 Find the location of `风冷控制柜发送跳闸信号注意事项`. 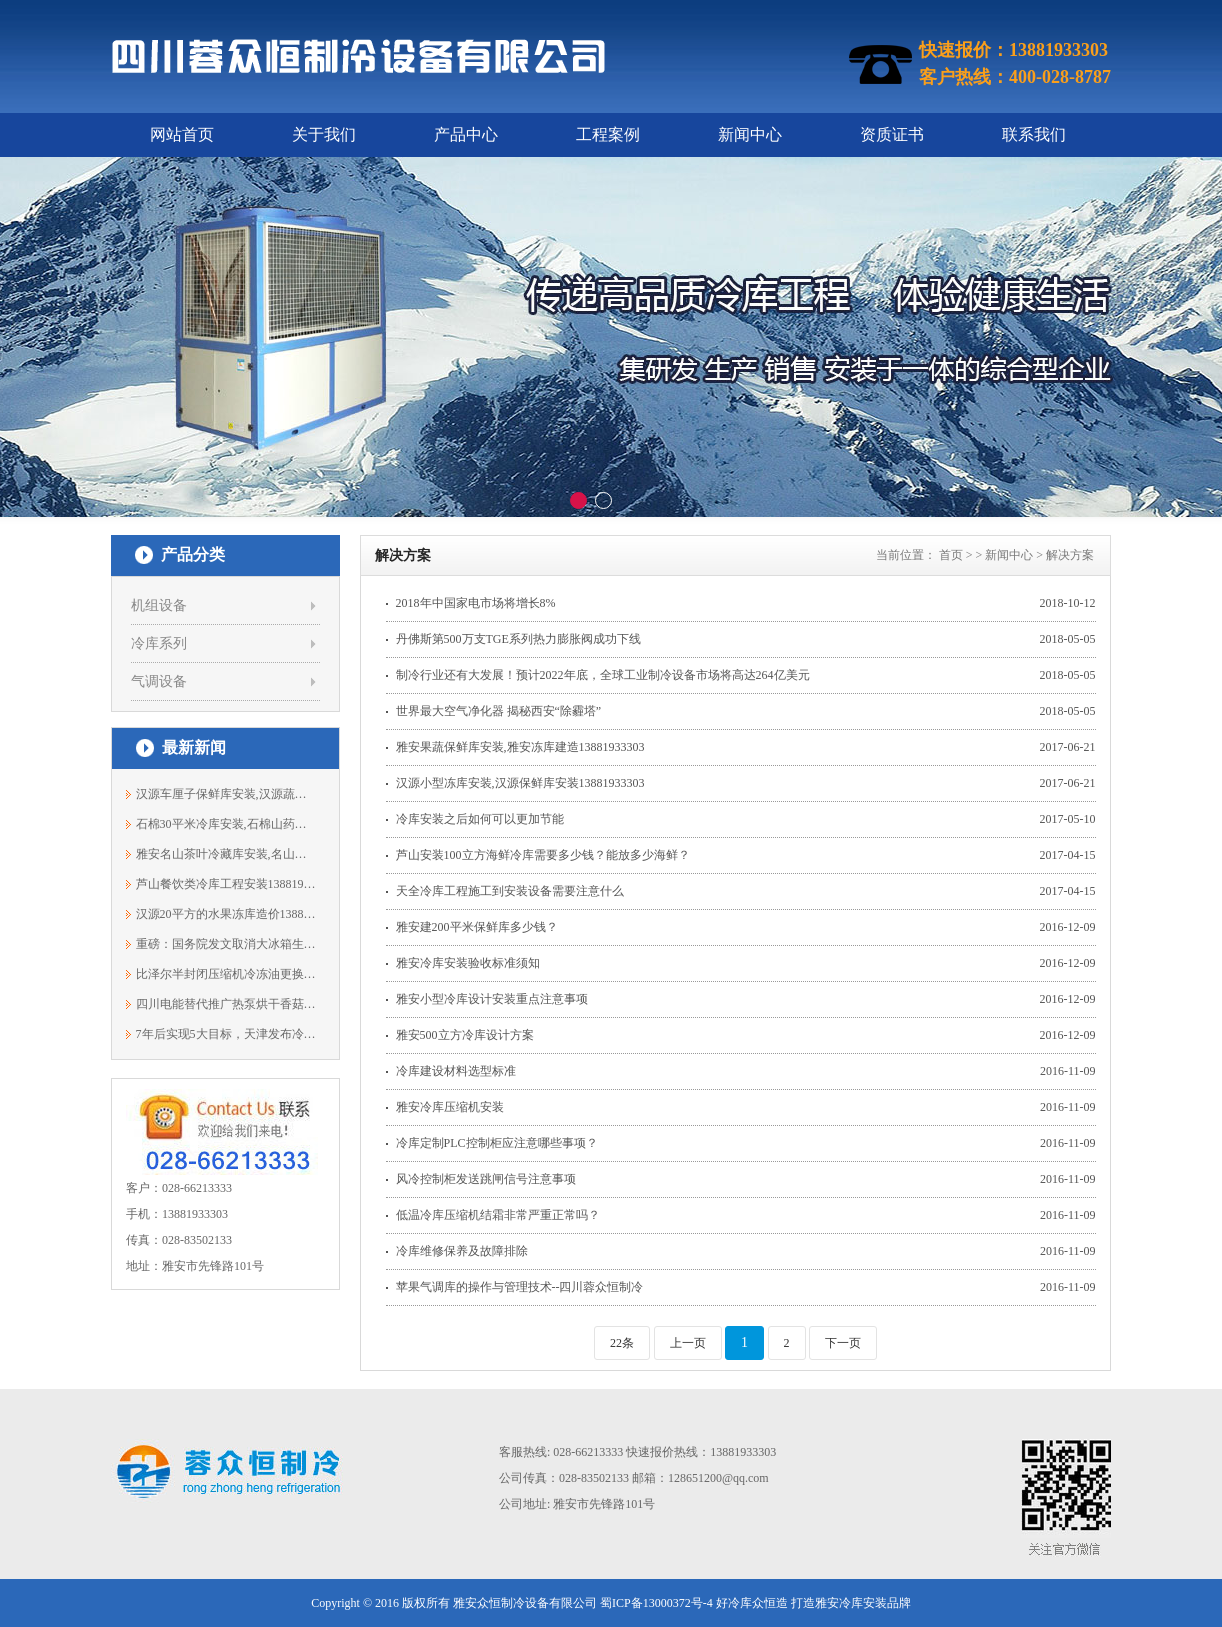

风冷控制柜发送跳闸信号注意事项 is located at coordinates (486, 1179).